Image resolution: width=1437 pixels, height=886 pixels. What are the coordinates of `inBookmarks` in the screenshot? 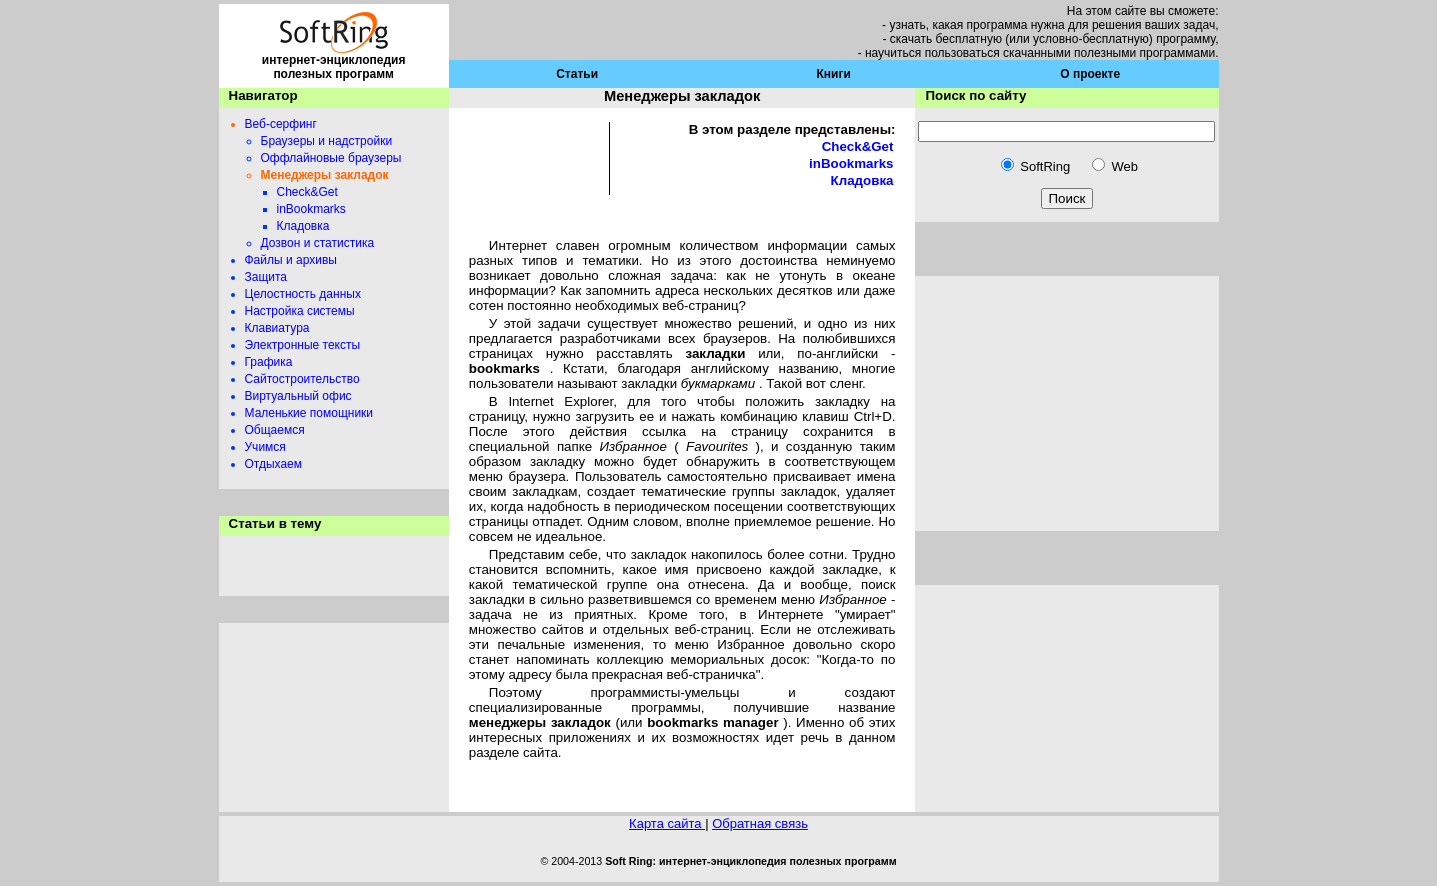 It's located at (311, 209).